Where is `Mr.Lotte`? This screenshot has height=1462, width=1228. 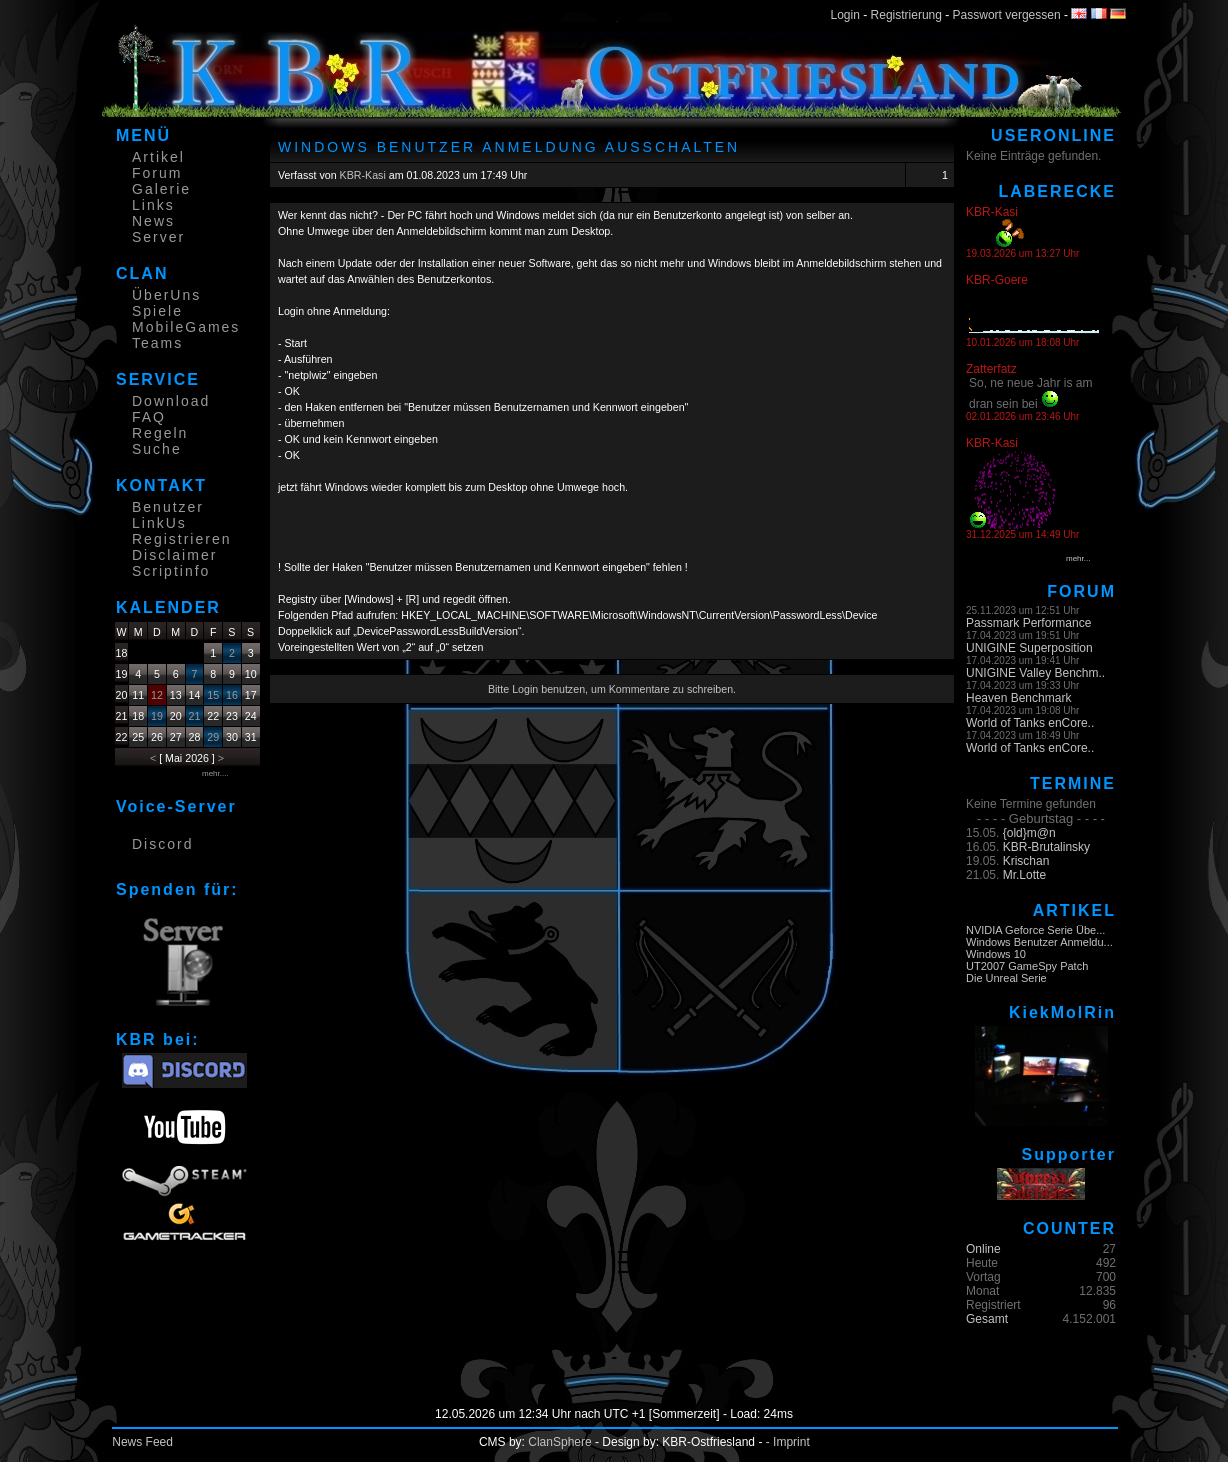 Mr.Lotte is located at coordinates (1024, 875).